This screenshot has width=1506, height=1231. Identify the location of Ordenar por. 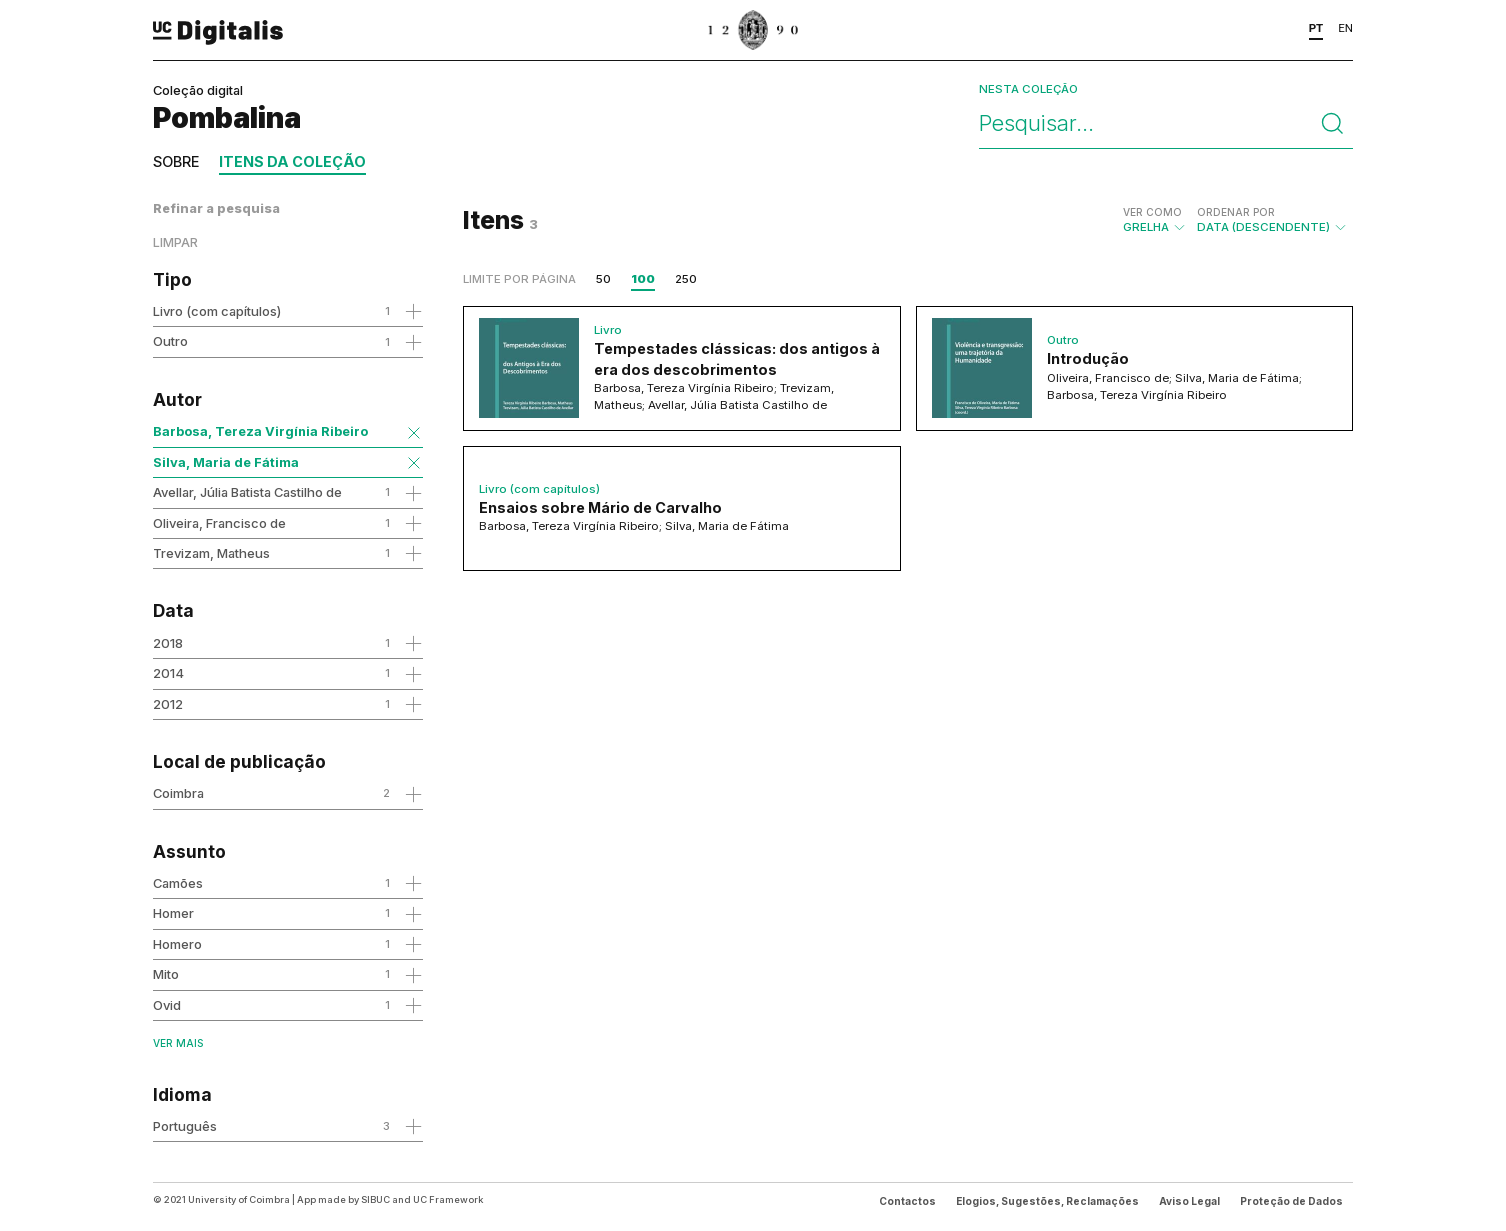
(1236, 212).